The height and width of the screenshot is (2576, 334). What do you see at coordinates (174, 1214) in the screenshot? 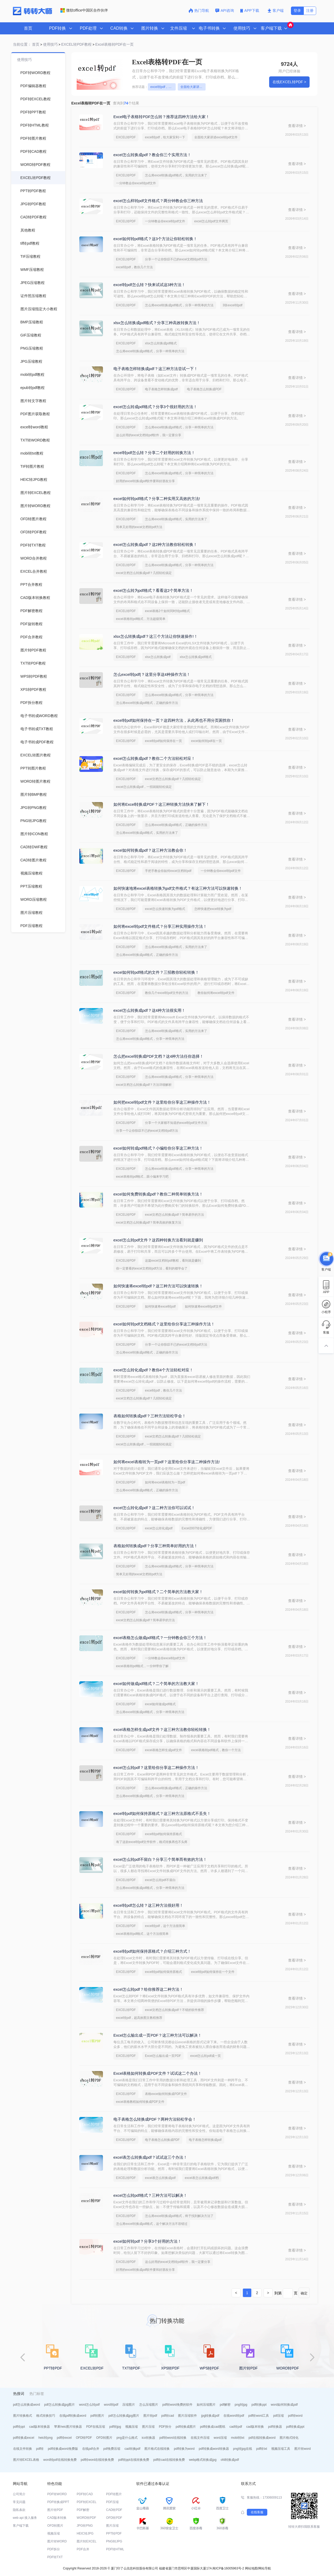
I see `excel文档怎么转换成pdf？简单易学的方法` at bounding box center [174, 1214].